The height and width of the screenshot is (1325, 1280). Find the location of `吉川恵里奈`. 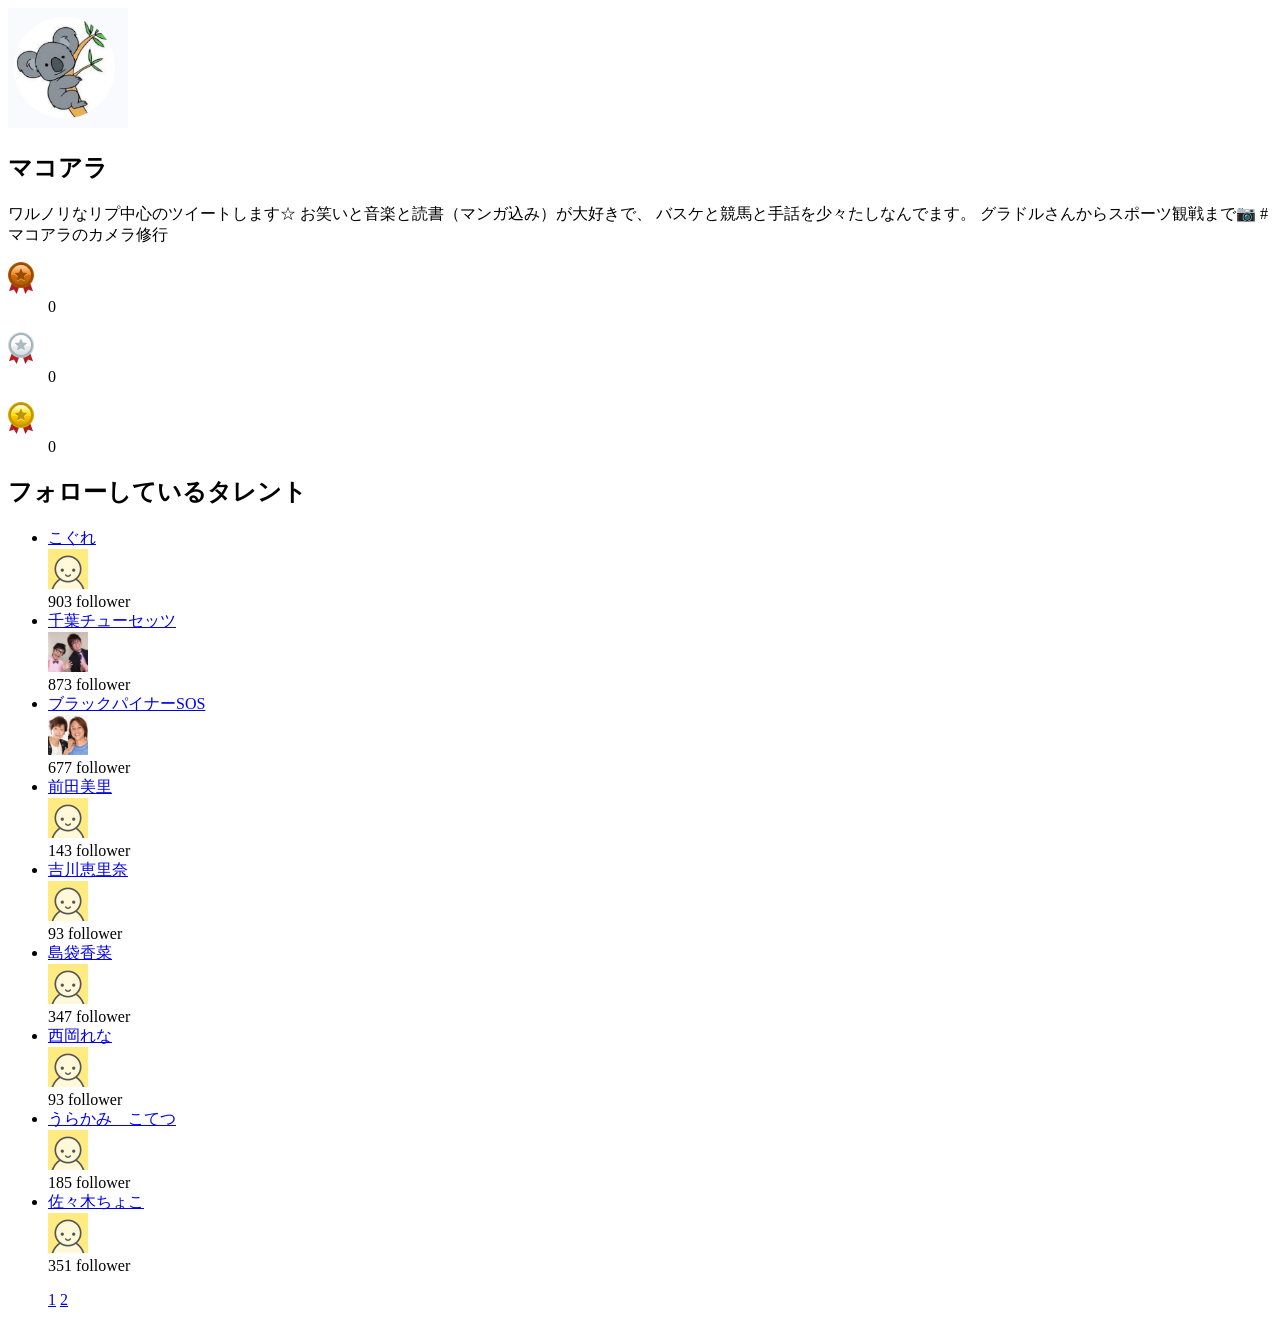

吉川恵里奈 is located at coordinates (88, 869).